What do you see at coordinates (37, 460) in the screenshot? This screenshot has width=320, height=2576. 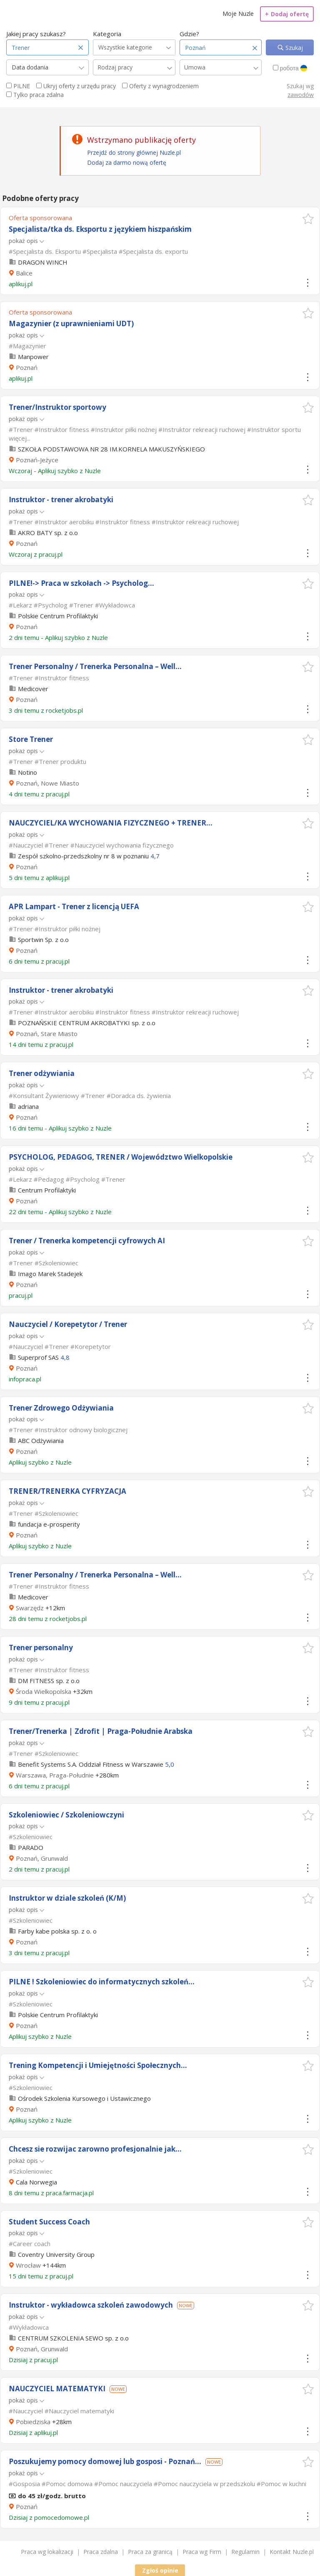 I see `Poznań-Jeżyce` at bounding box center [37, 460].